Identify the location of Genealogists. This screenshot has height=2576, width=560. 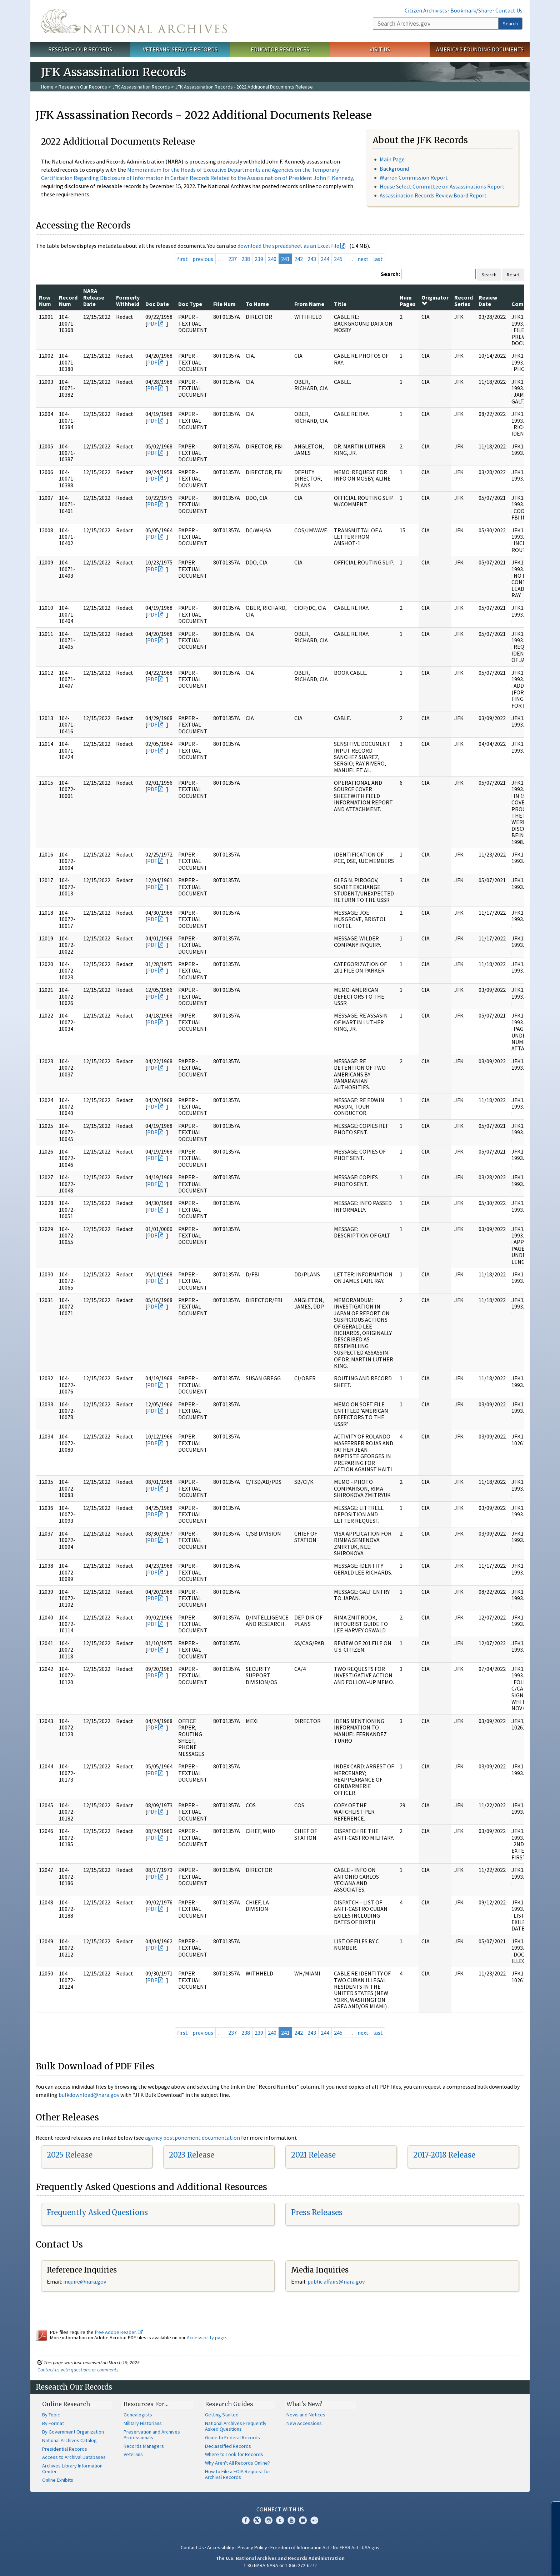
(138, 2414).